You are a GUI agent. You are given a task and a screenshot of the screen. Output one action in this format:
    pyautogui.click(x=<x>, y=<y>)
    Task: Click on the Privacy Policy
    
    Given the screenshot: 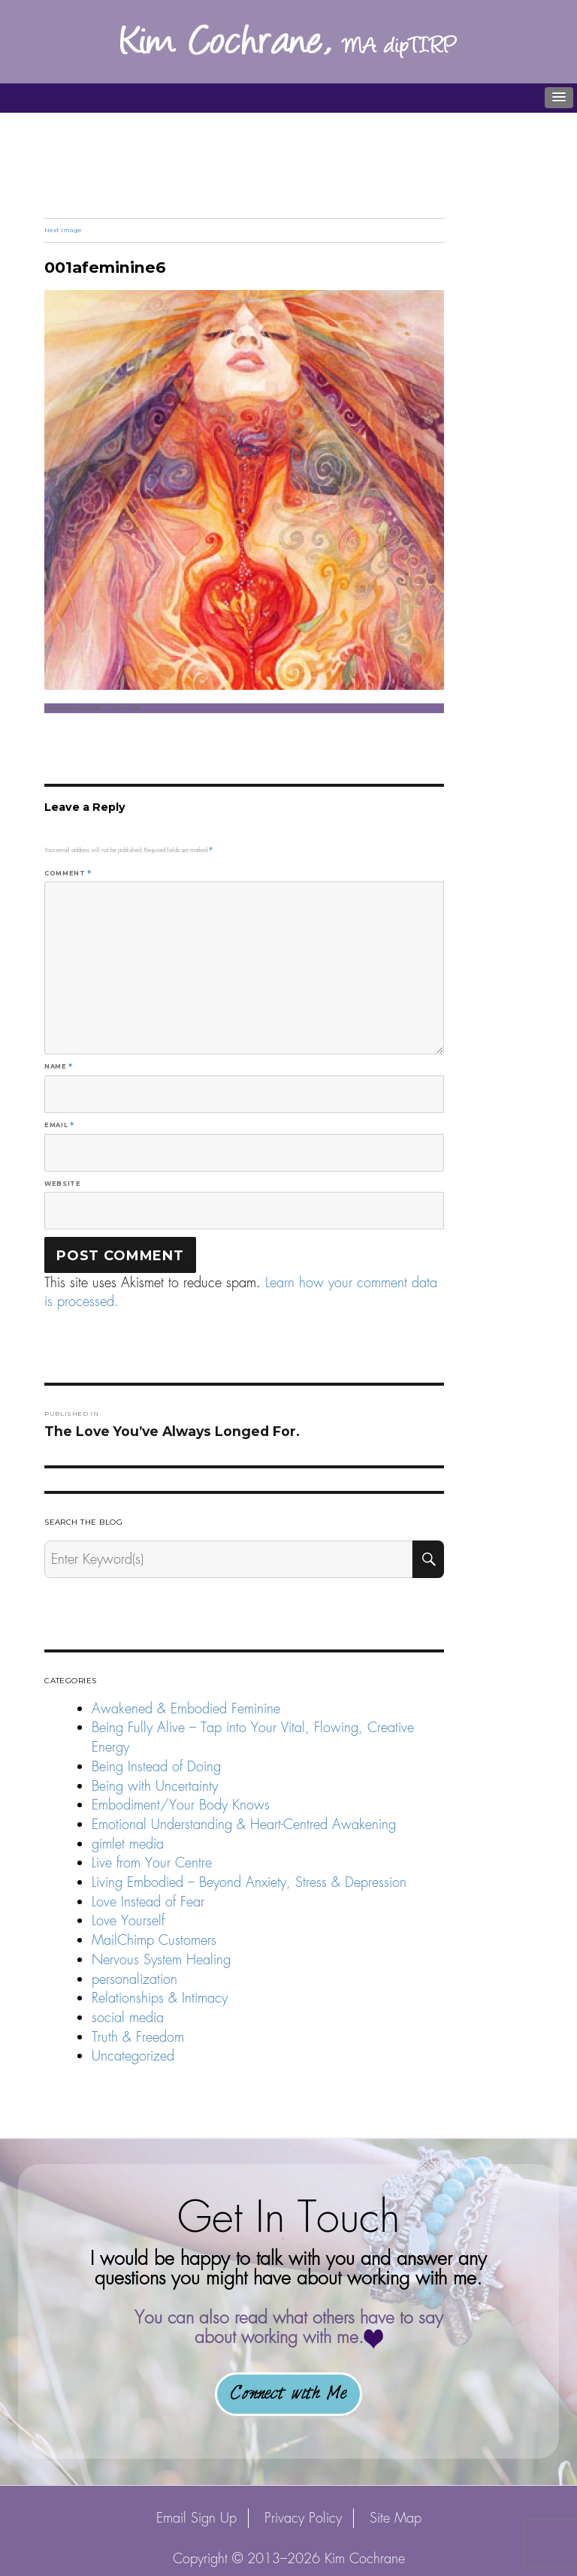 What is the action you would take?
    pyautogui.click(x=303, y=2517)
    